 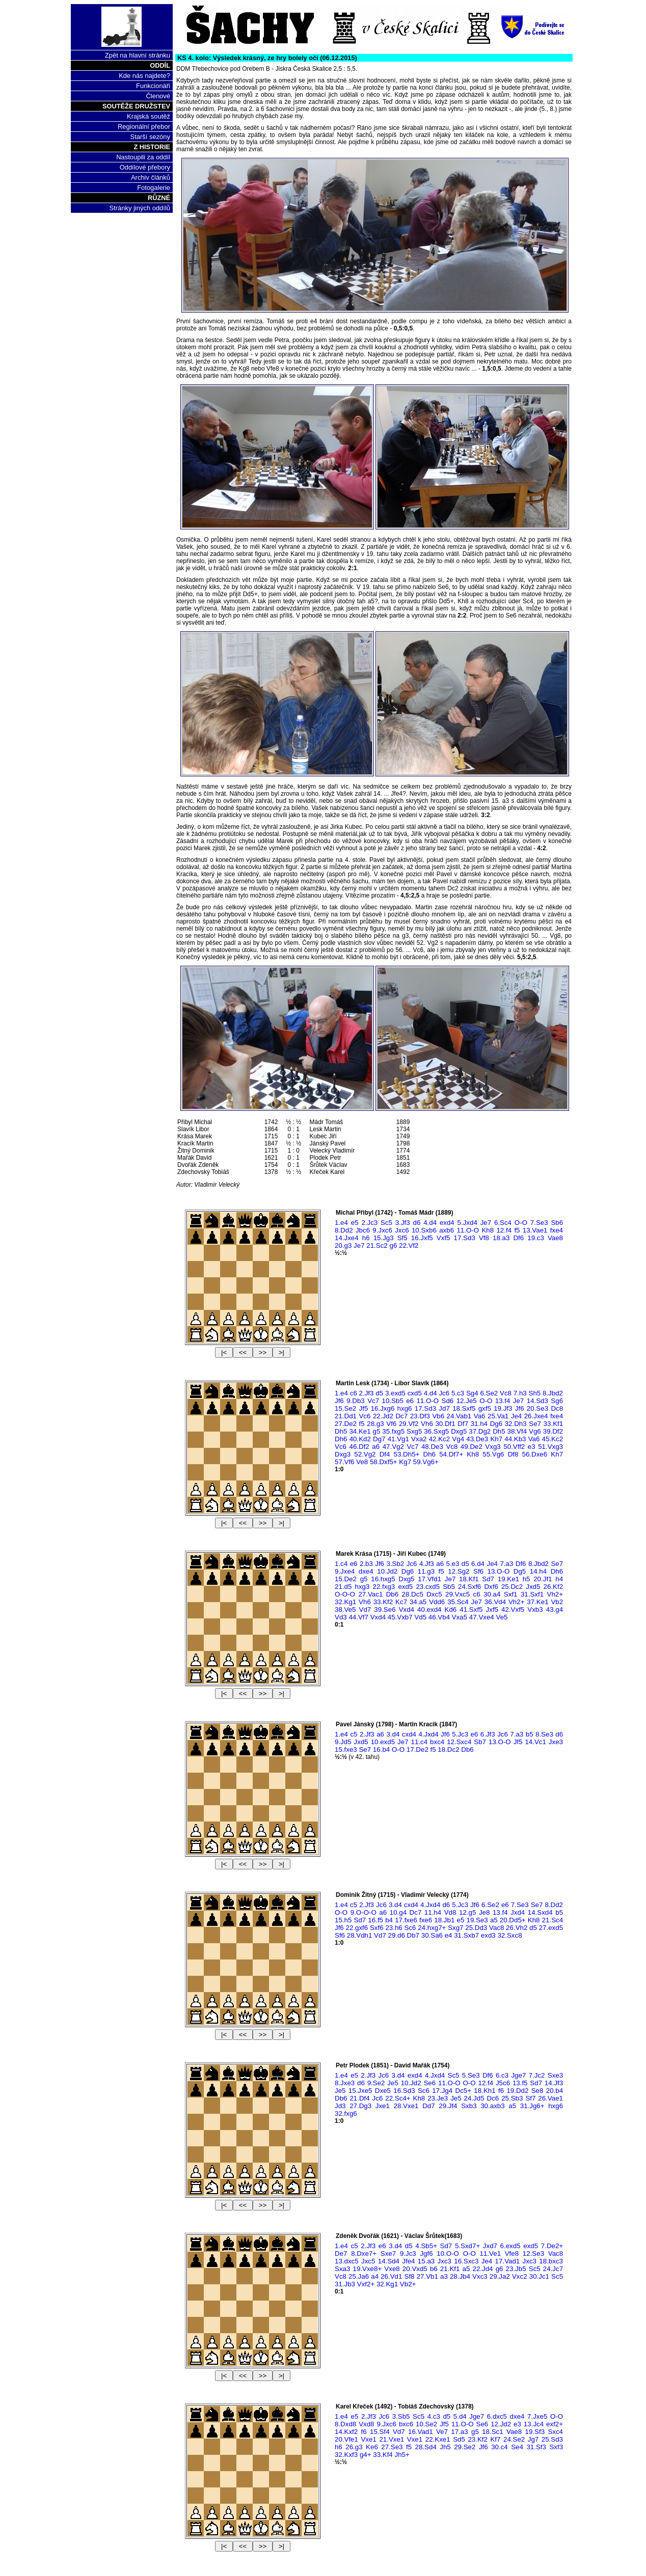 What do you see at coordinates (466, 1935) in the screenshot?
I see `31.Sxb7` at bounding box center [466, 1935].